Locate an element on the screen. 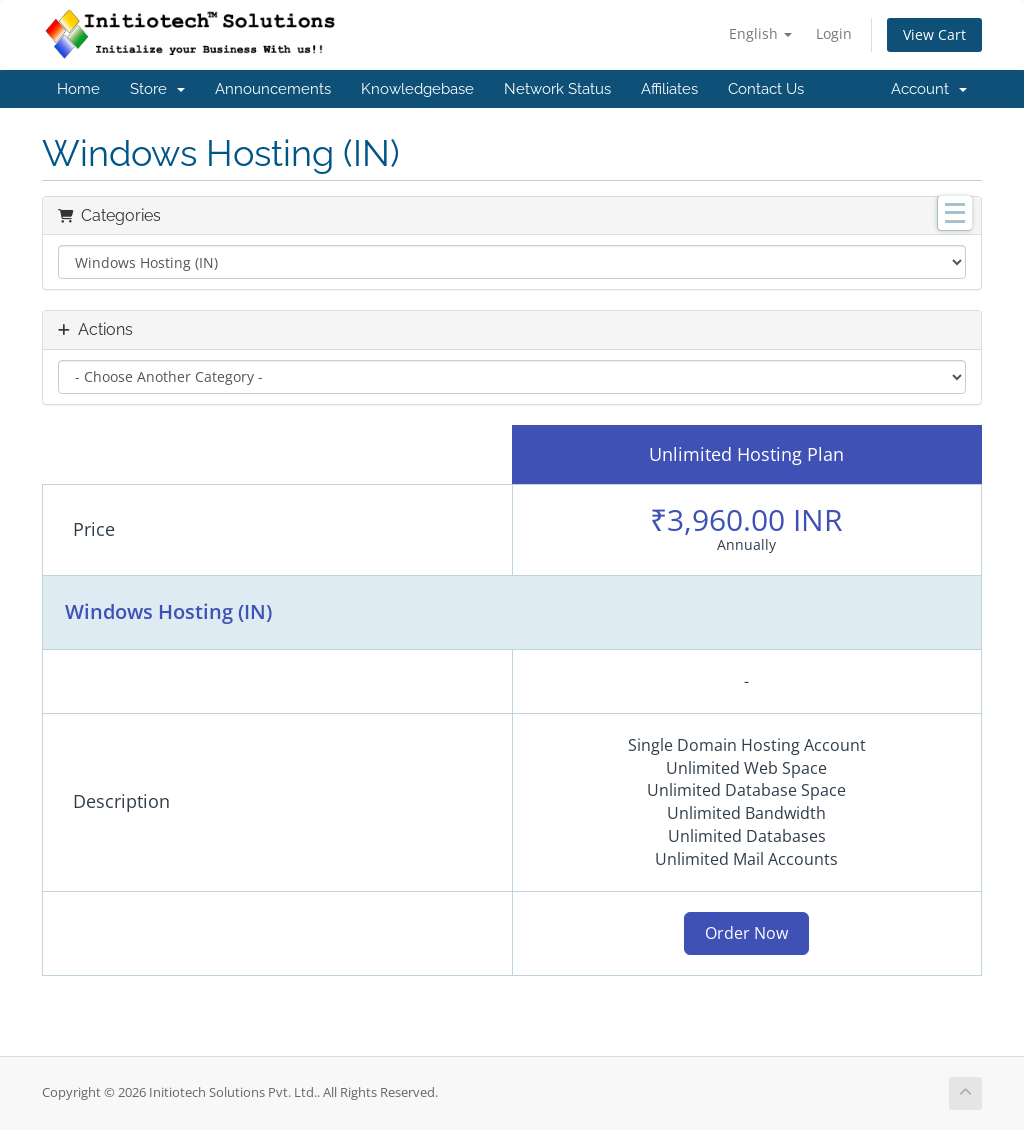 The width and height of the screenshot is (1024, 1130). Network Status is located at coordinates (557, 89).